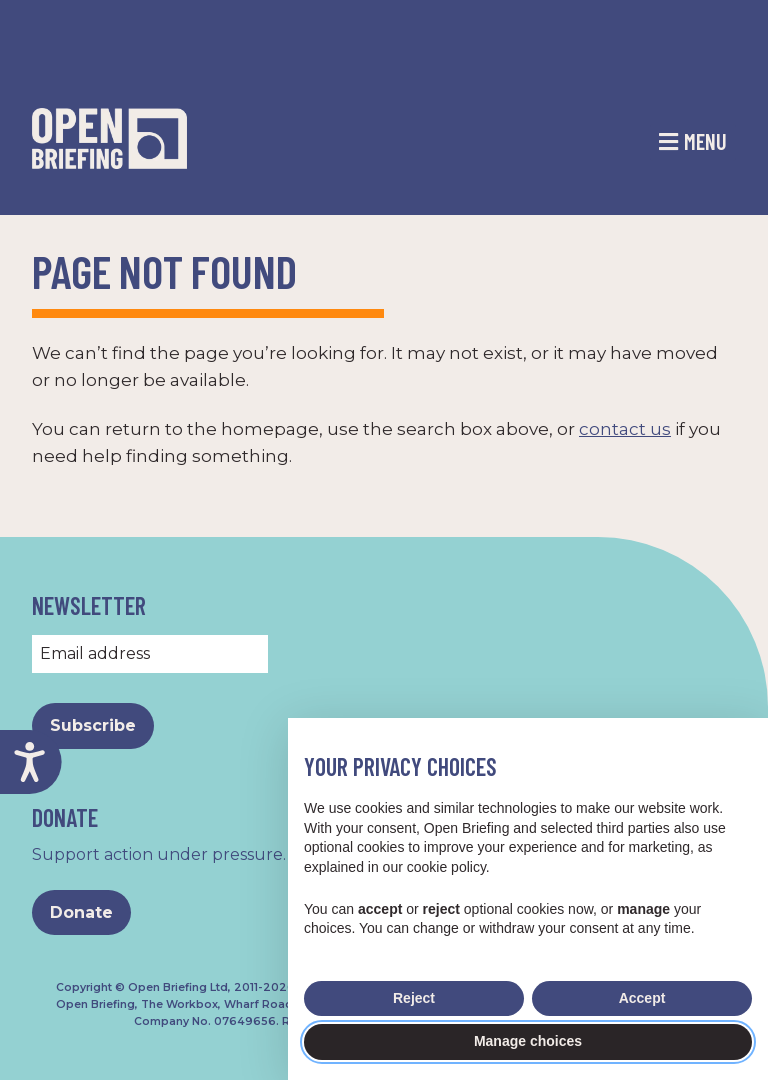  Describe the element at coordinates (81, 912) in the screenshot. I see `Donate` at that location.